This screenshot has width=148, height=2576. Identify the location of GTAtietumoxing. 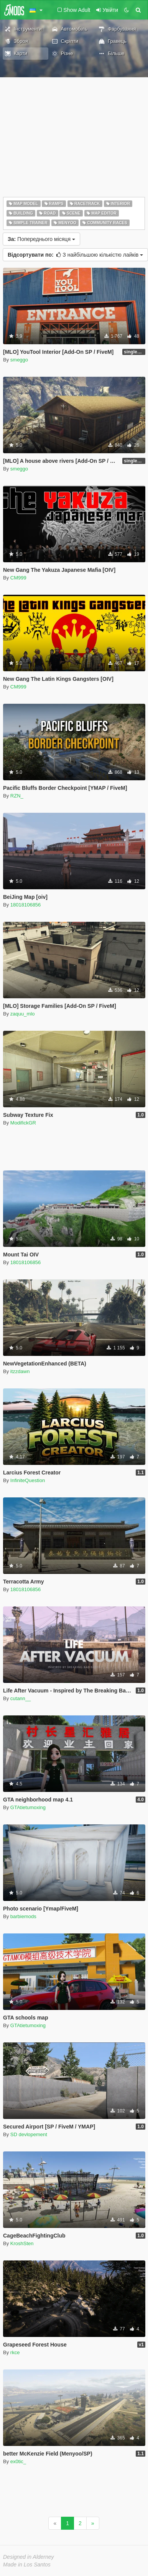
(28, 1807).